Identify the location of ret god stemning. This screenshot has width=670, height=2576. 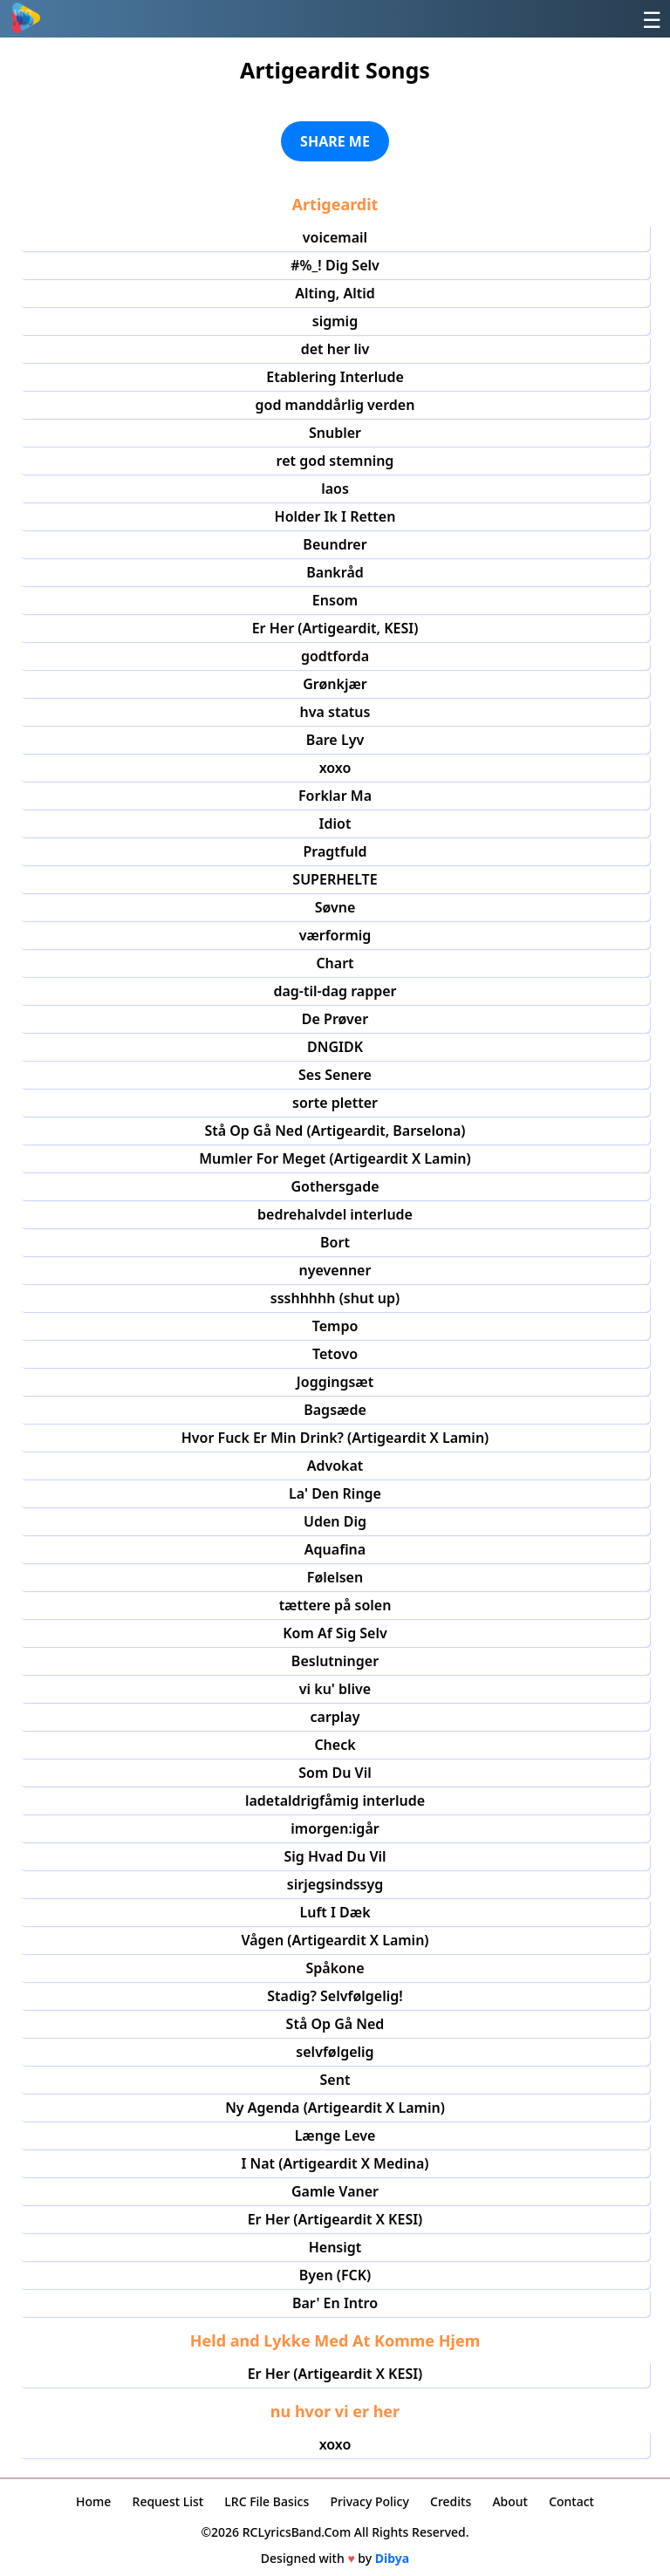
(335, 460).